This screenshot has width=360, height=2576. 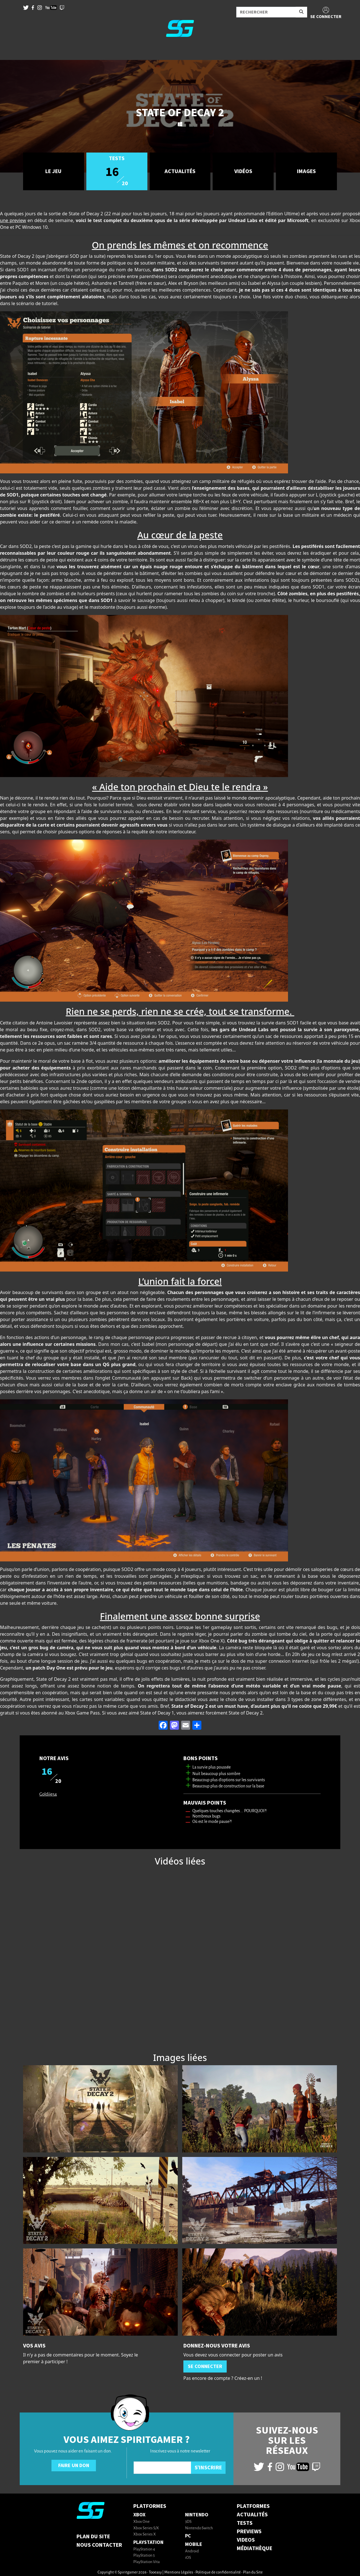 I want to click on [Toggle navigation], so click(x=11, y=51).